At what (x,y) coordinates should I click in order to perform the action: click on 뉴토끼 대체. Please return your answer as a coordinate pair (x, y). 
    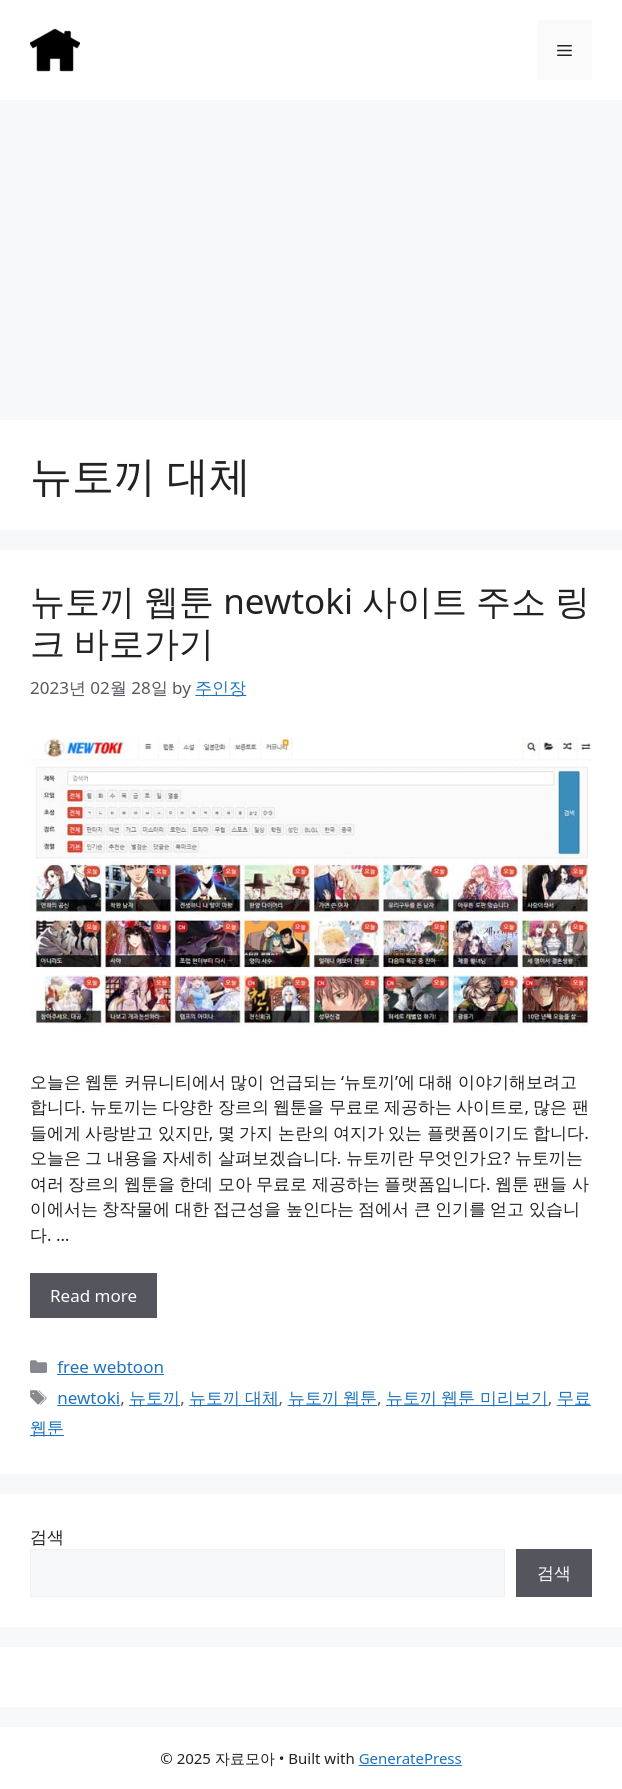
    Looking at the image, I should click on (233, 1397).